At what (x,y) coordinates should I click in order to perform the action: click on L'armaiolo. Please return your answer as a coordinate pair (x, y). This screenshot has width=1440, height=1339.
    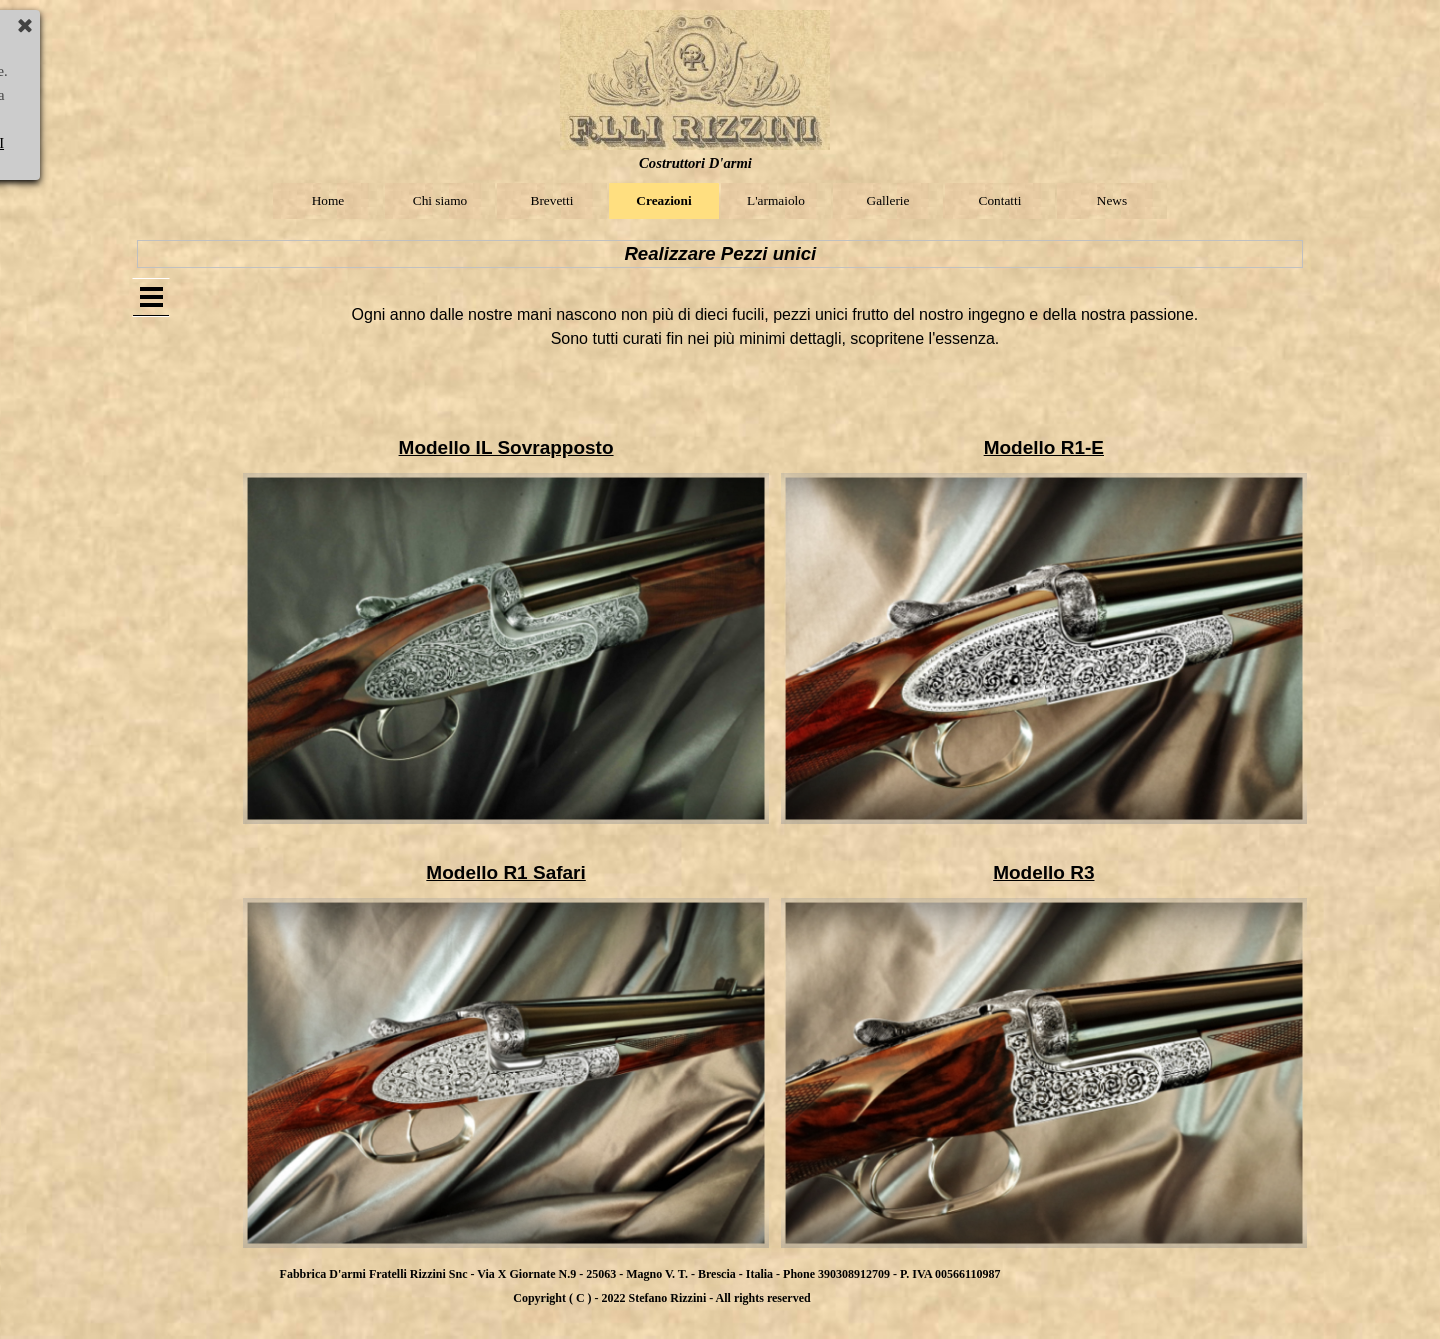
    Looking at the image, I should click on (776, 200).